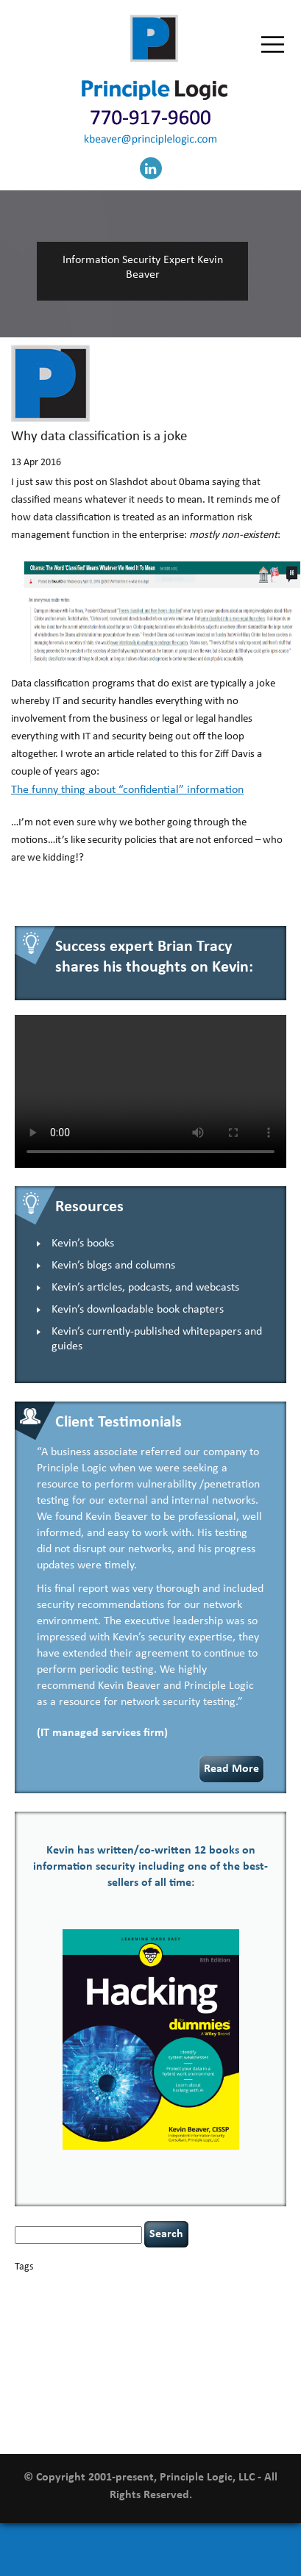 This screenshot has height=2576, width=301. I want to click on web security [web security (2 items)], so click(175, 2414).